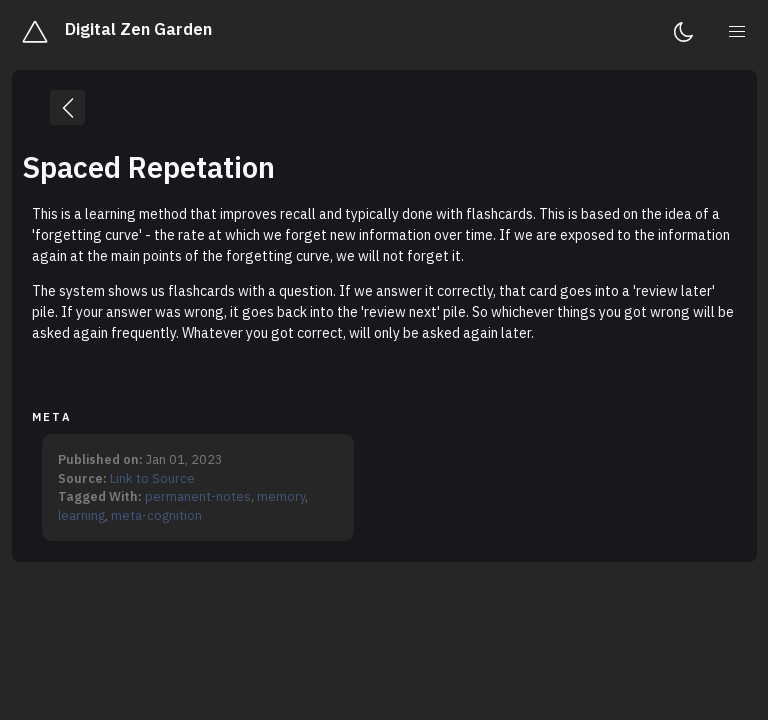 The width and height of the screenshot is (768, 720). I want to click on permanent-notes, so click(198, 496).